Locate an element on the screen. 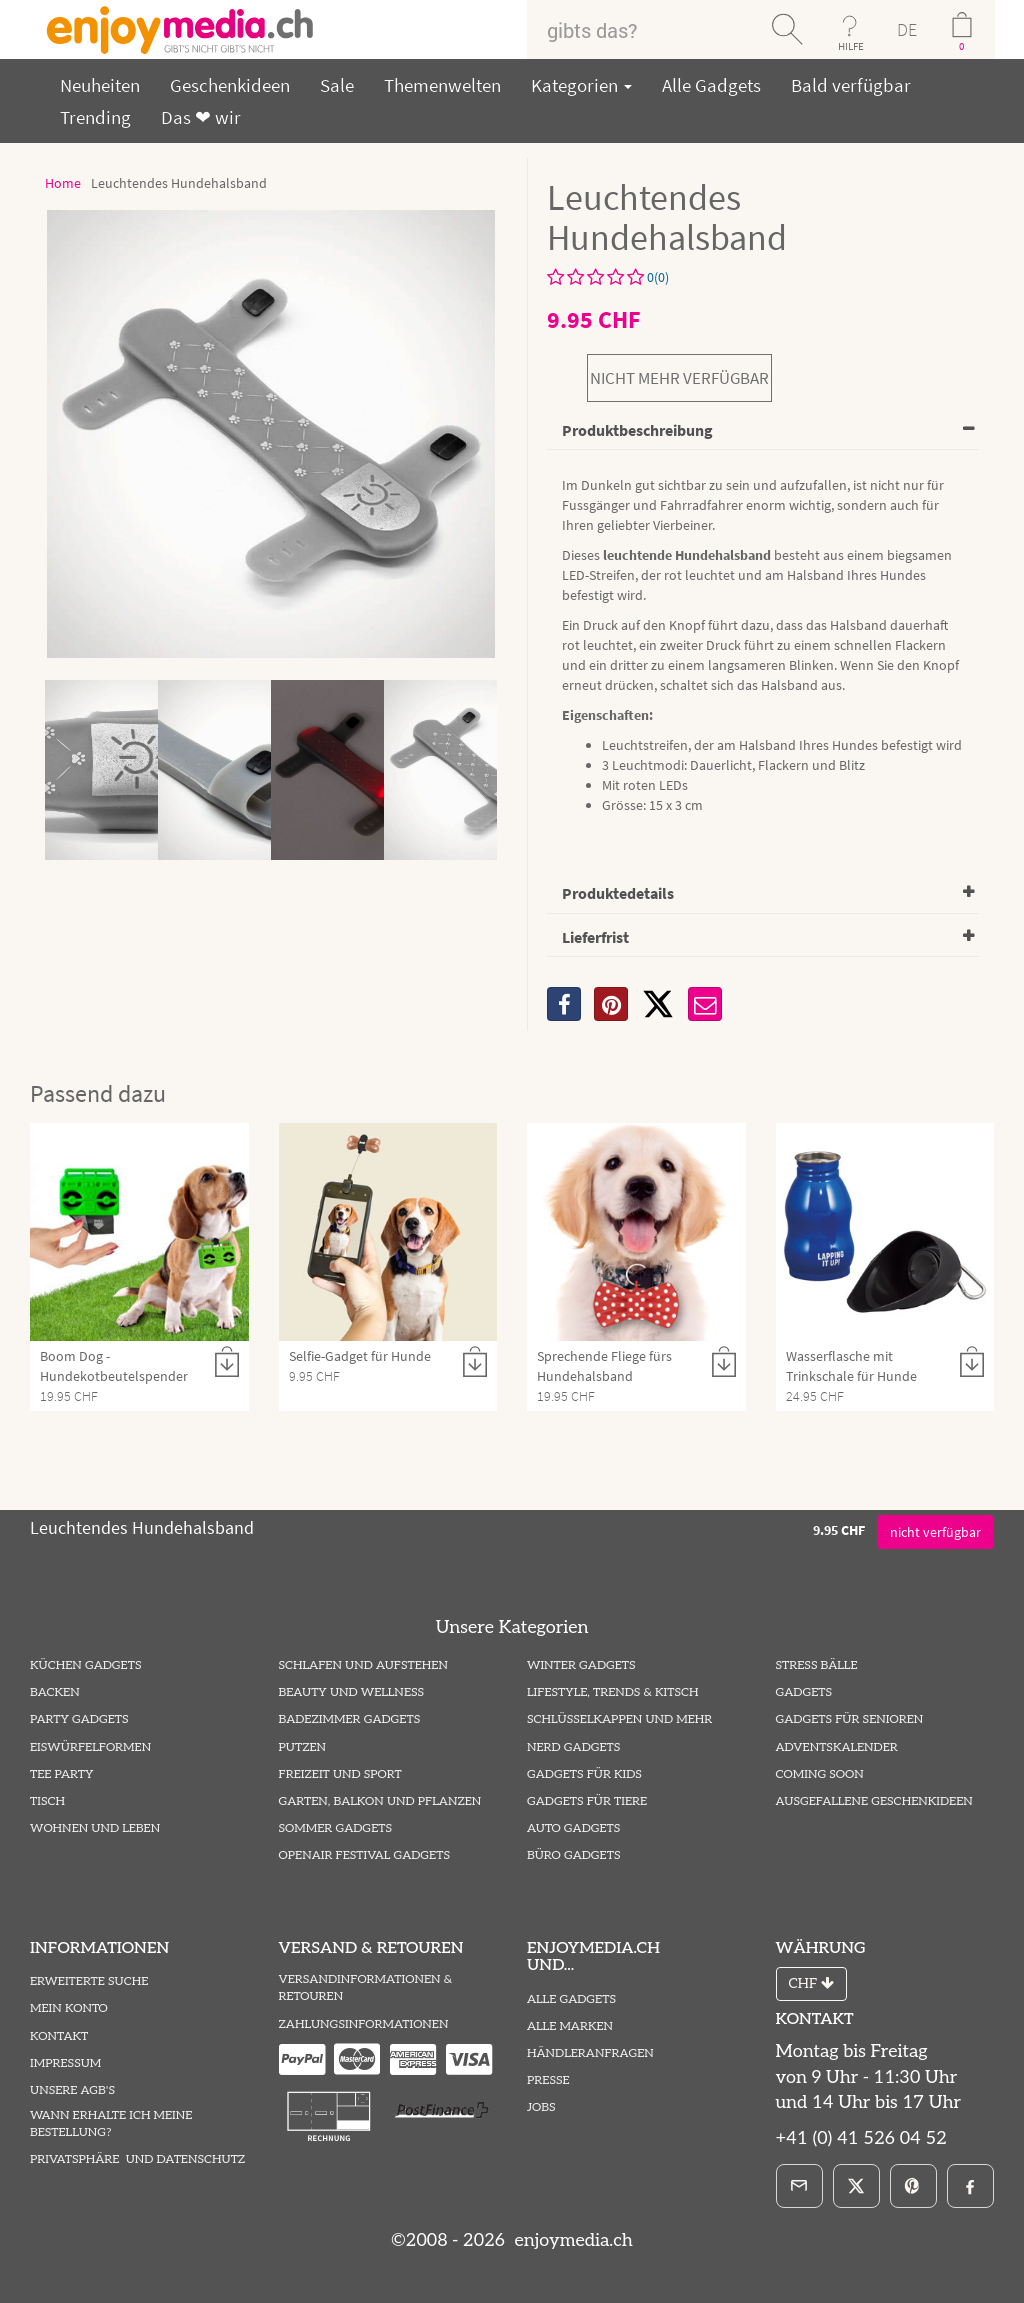 The width and height of the screenshot is (1024, 2303). Beauty und Wellness is located at coordinates (352, 1692).